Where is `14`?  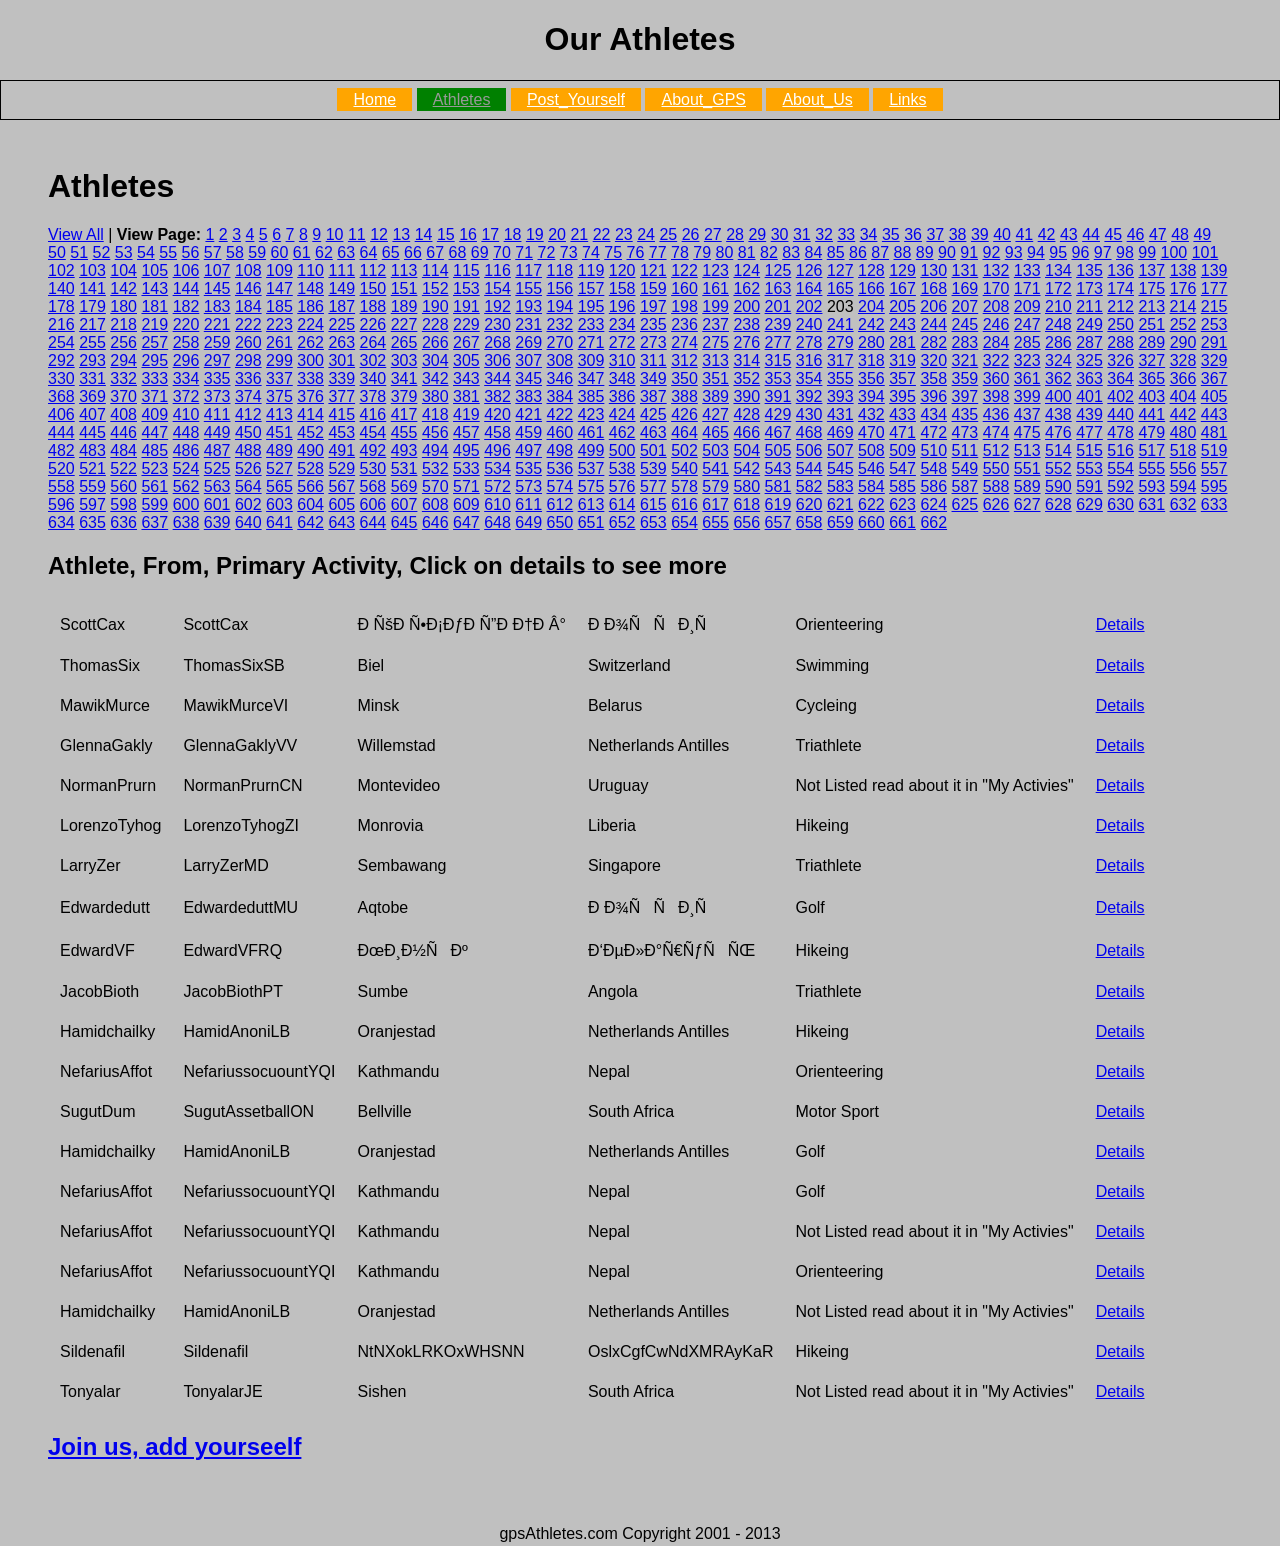
14 is located at coordinates (424, 234).